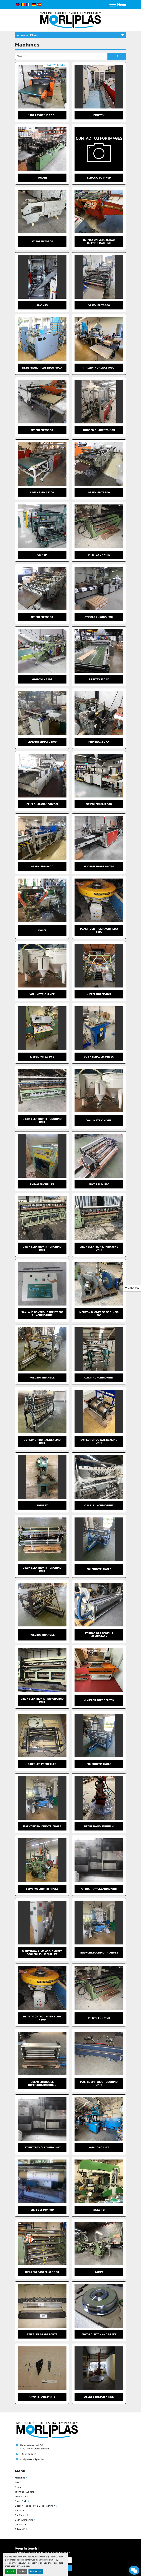  What do you see at coordinates (19, 2510) in the screenshot?
I see `About Us` at bounding box center [19, 2510].